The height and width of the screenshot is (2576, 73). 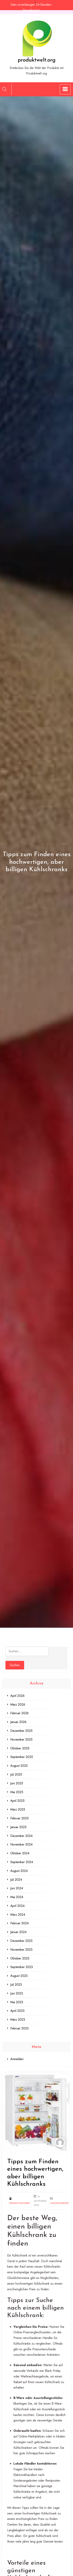 What do you see at coordinates (16, 1792) in the screenshot?
I see `Mai 2025` at bounding box center [16, 1792].